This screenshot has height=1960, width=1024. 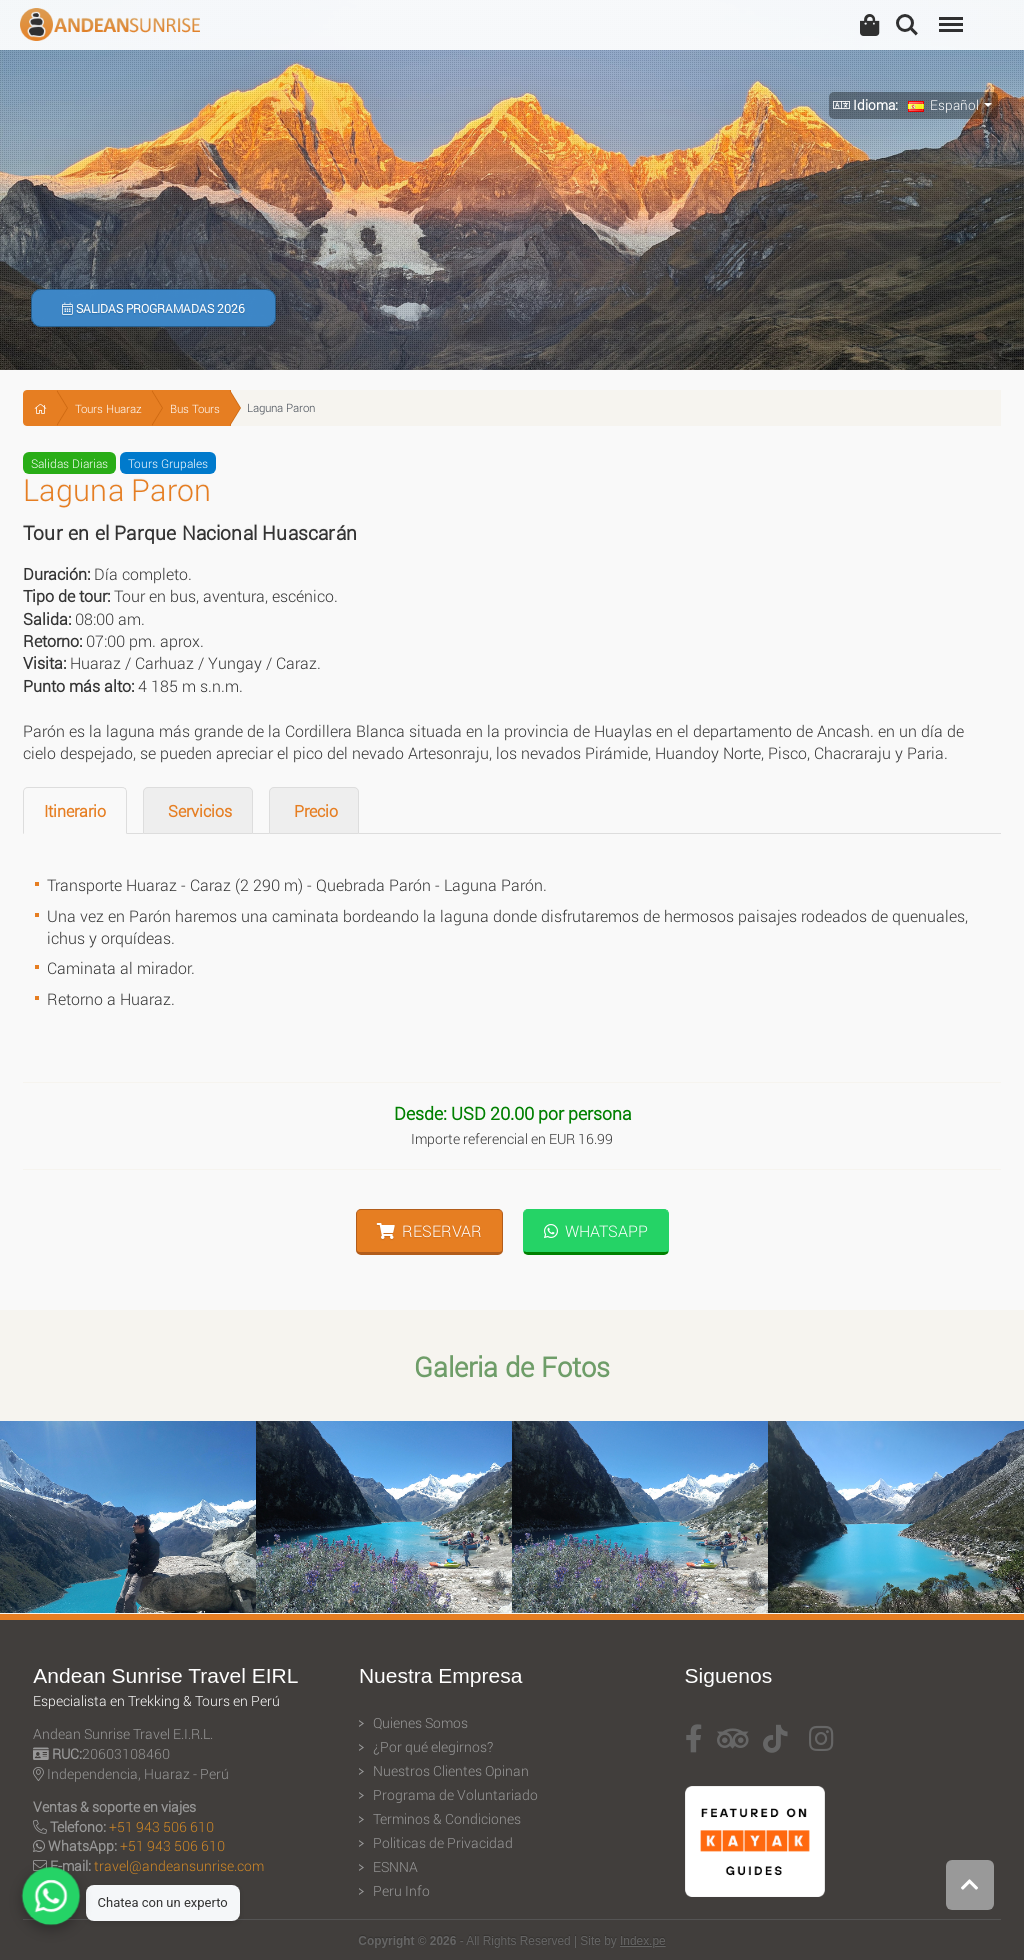 What do you see at coordinates (161, 1826) in the screenshot?
I see `+51 943 506 610` at bounding box center [161, 1826].